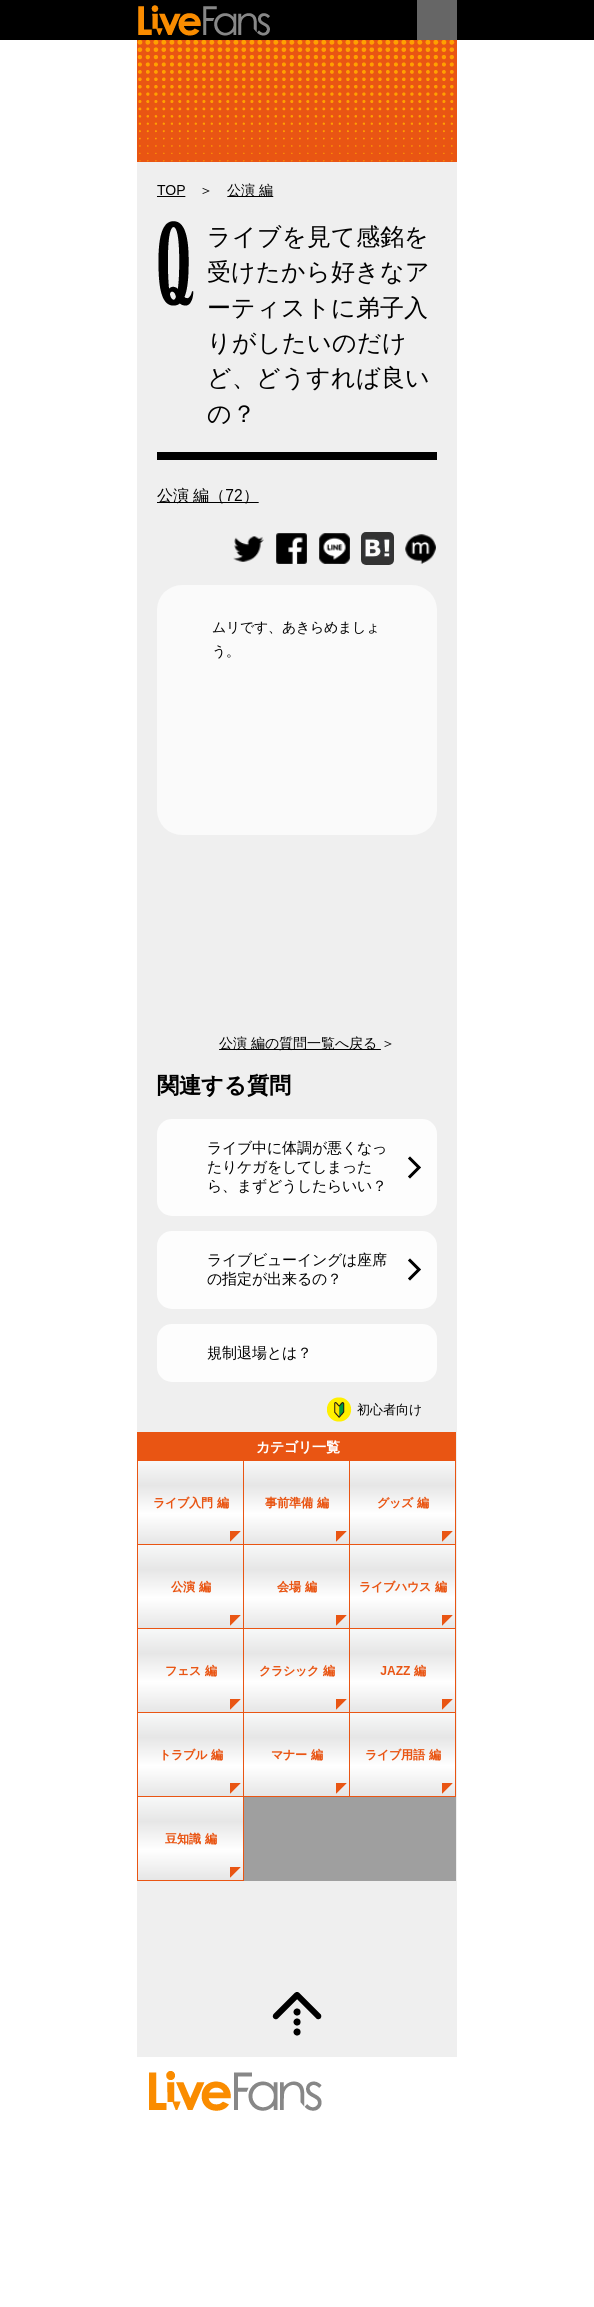  Describe the element at coordinates (190, 1839) in the screenshot. I see `豆知識 編` at that location.